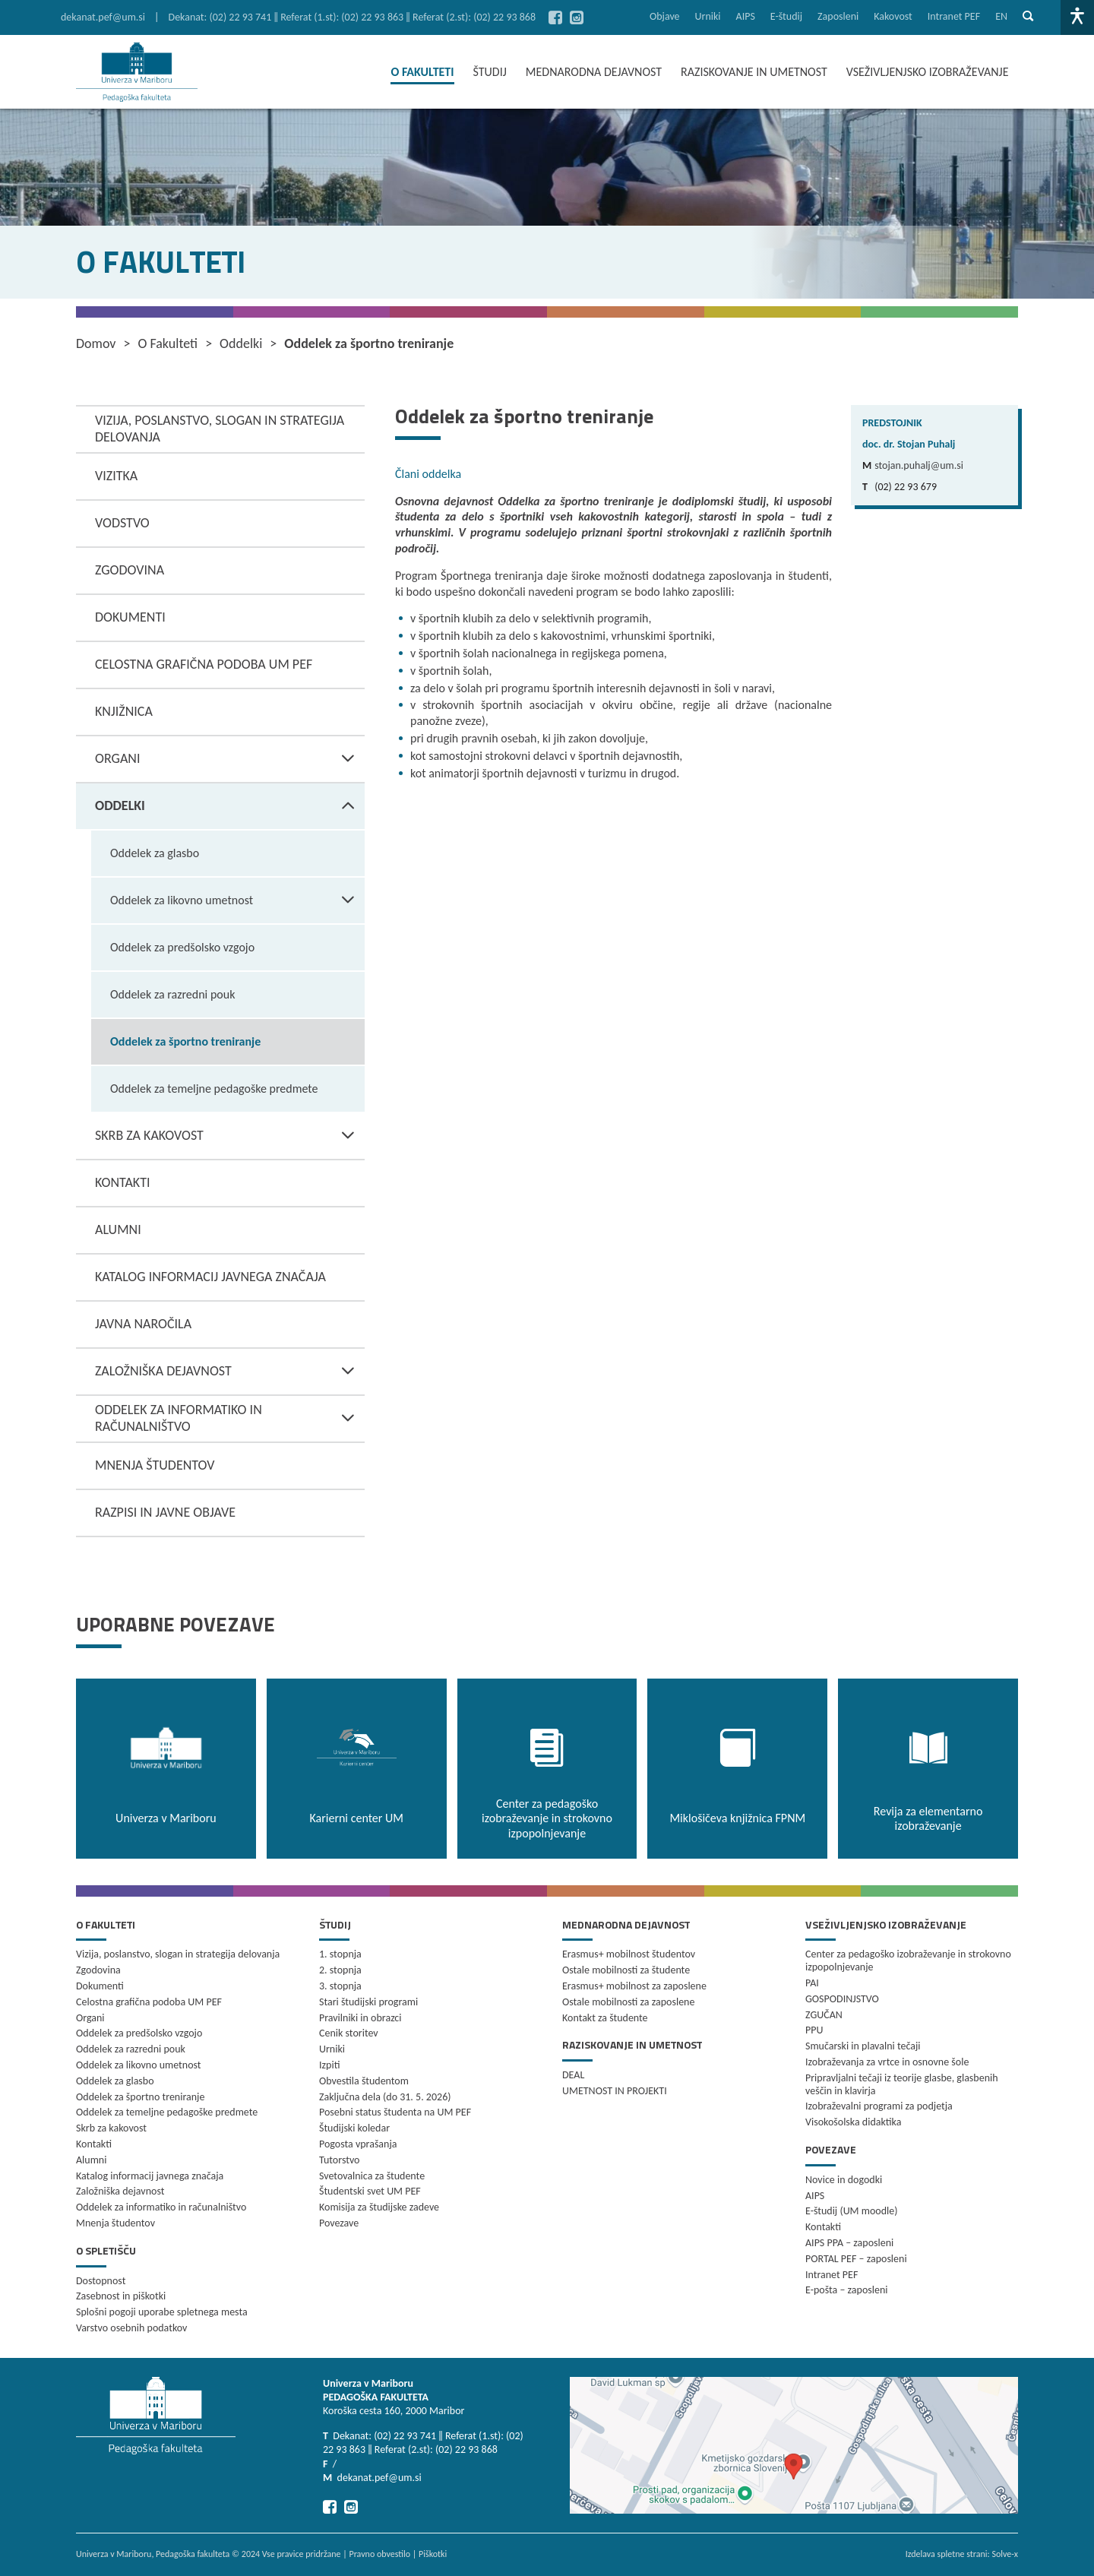 This screenshot has width=1094, height=2576. Describe the element at coordinates (103, 17) in the screenshot. I see `dekanat.pef@um.si` at that location.